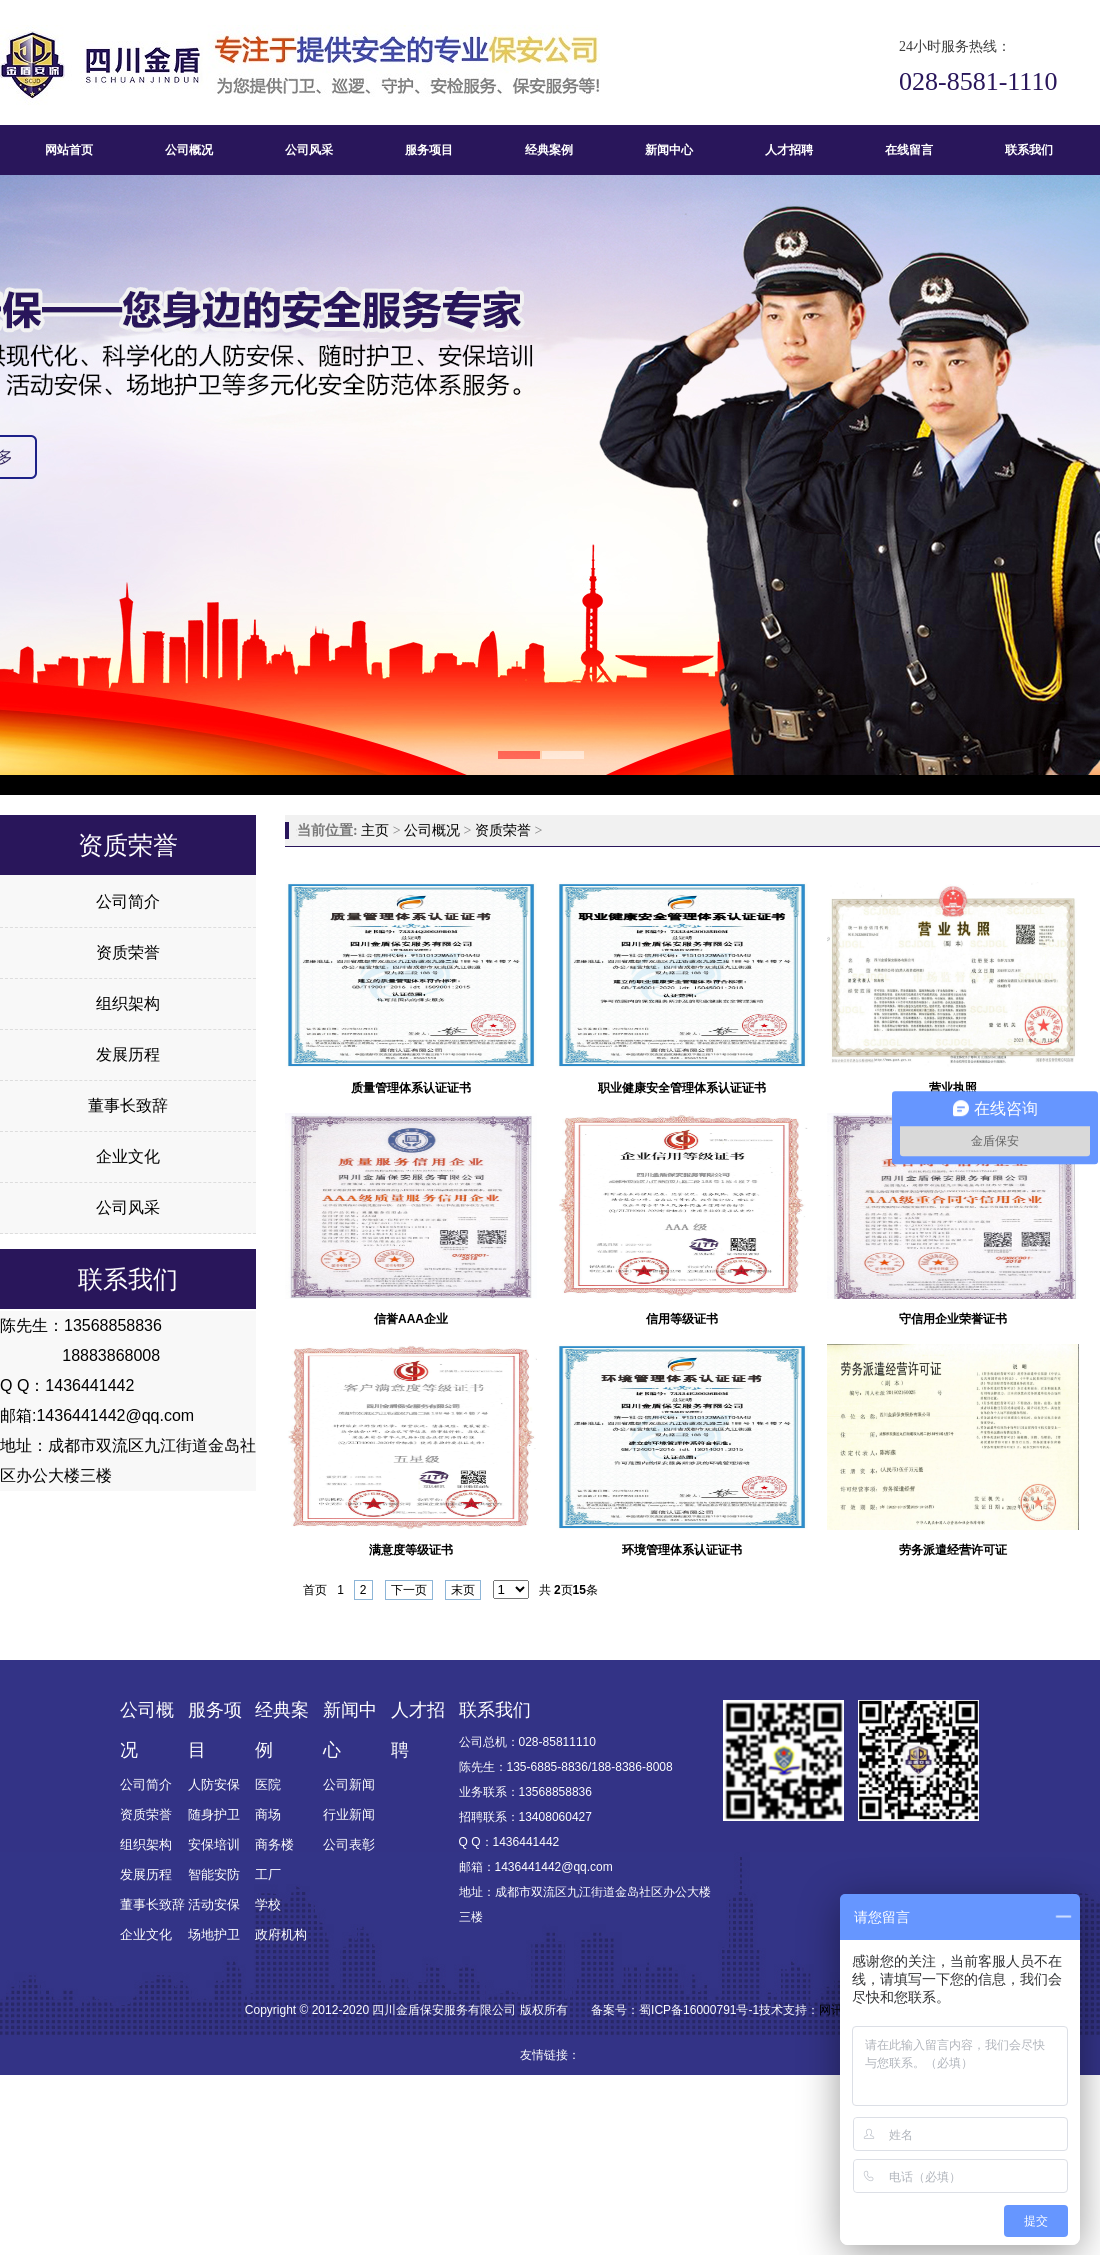  Describe the element at coordinates (682, 1550) in the screenshot. I see `环境管理体系认证证书` at that location.